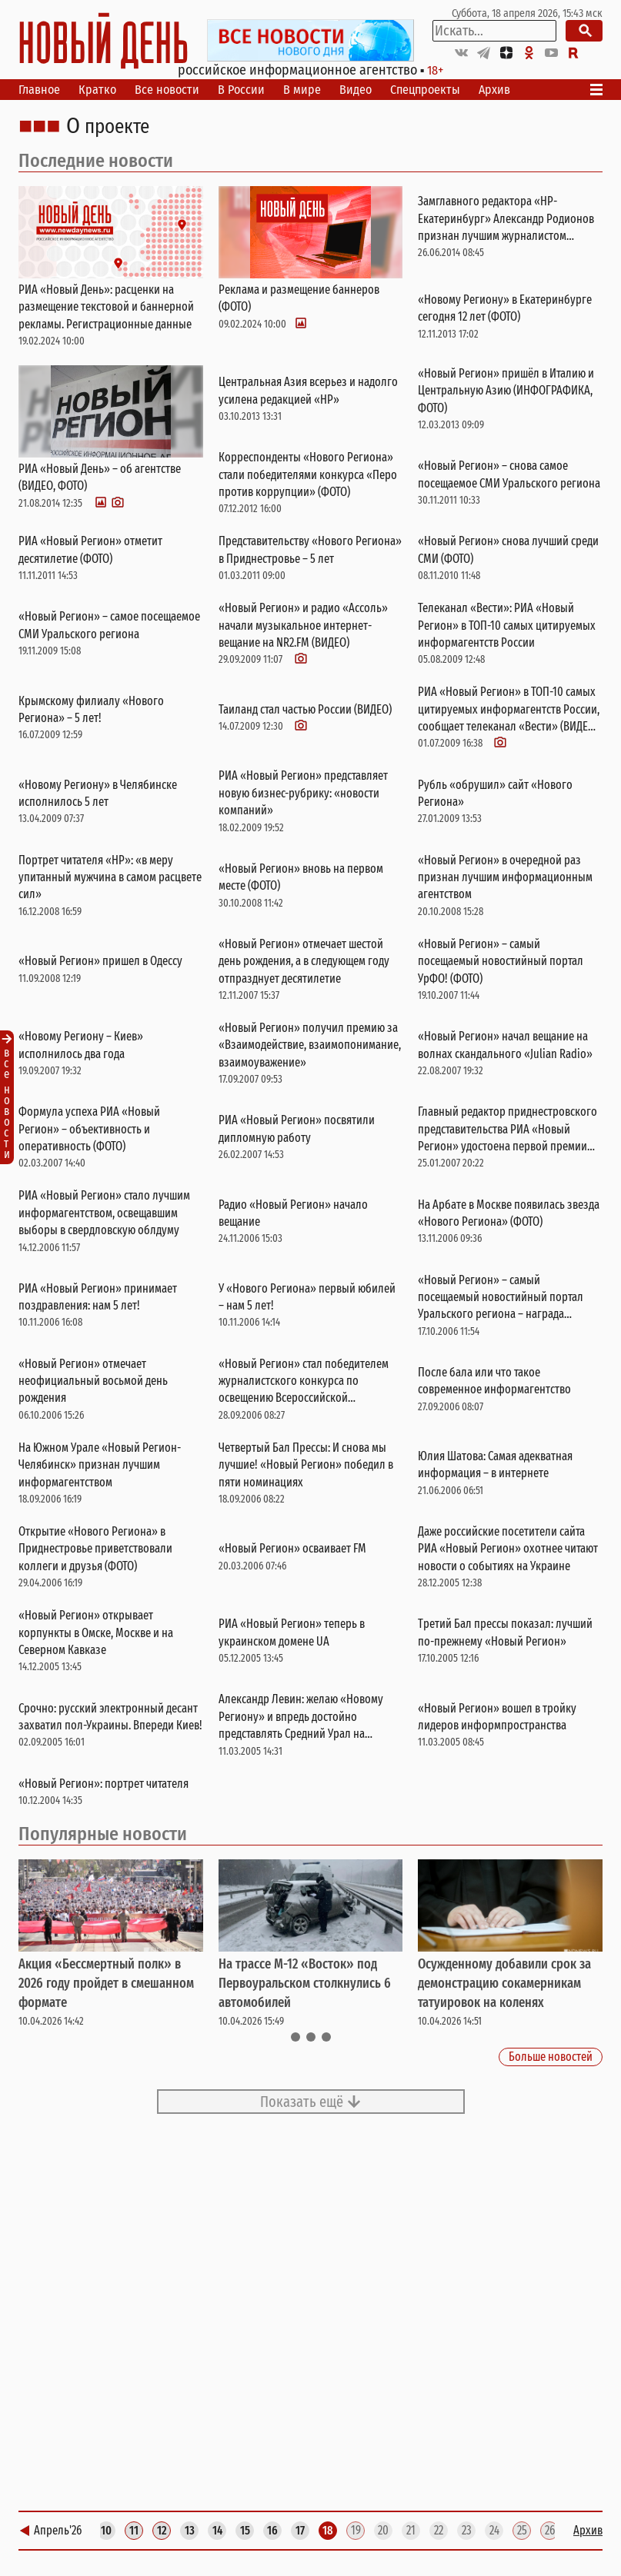  Describe the element at coordinates (97, 89) in the screenshot. I see `Кратко` at that location.